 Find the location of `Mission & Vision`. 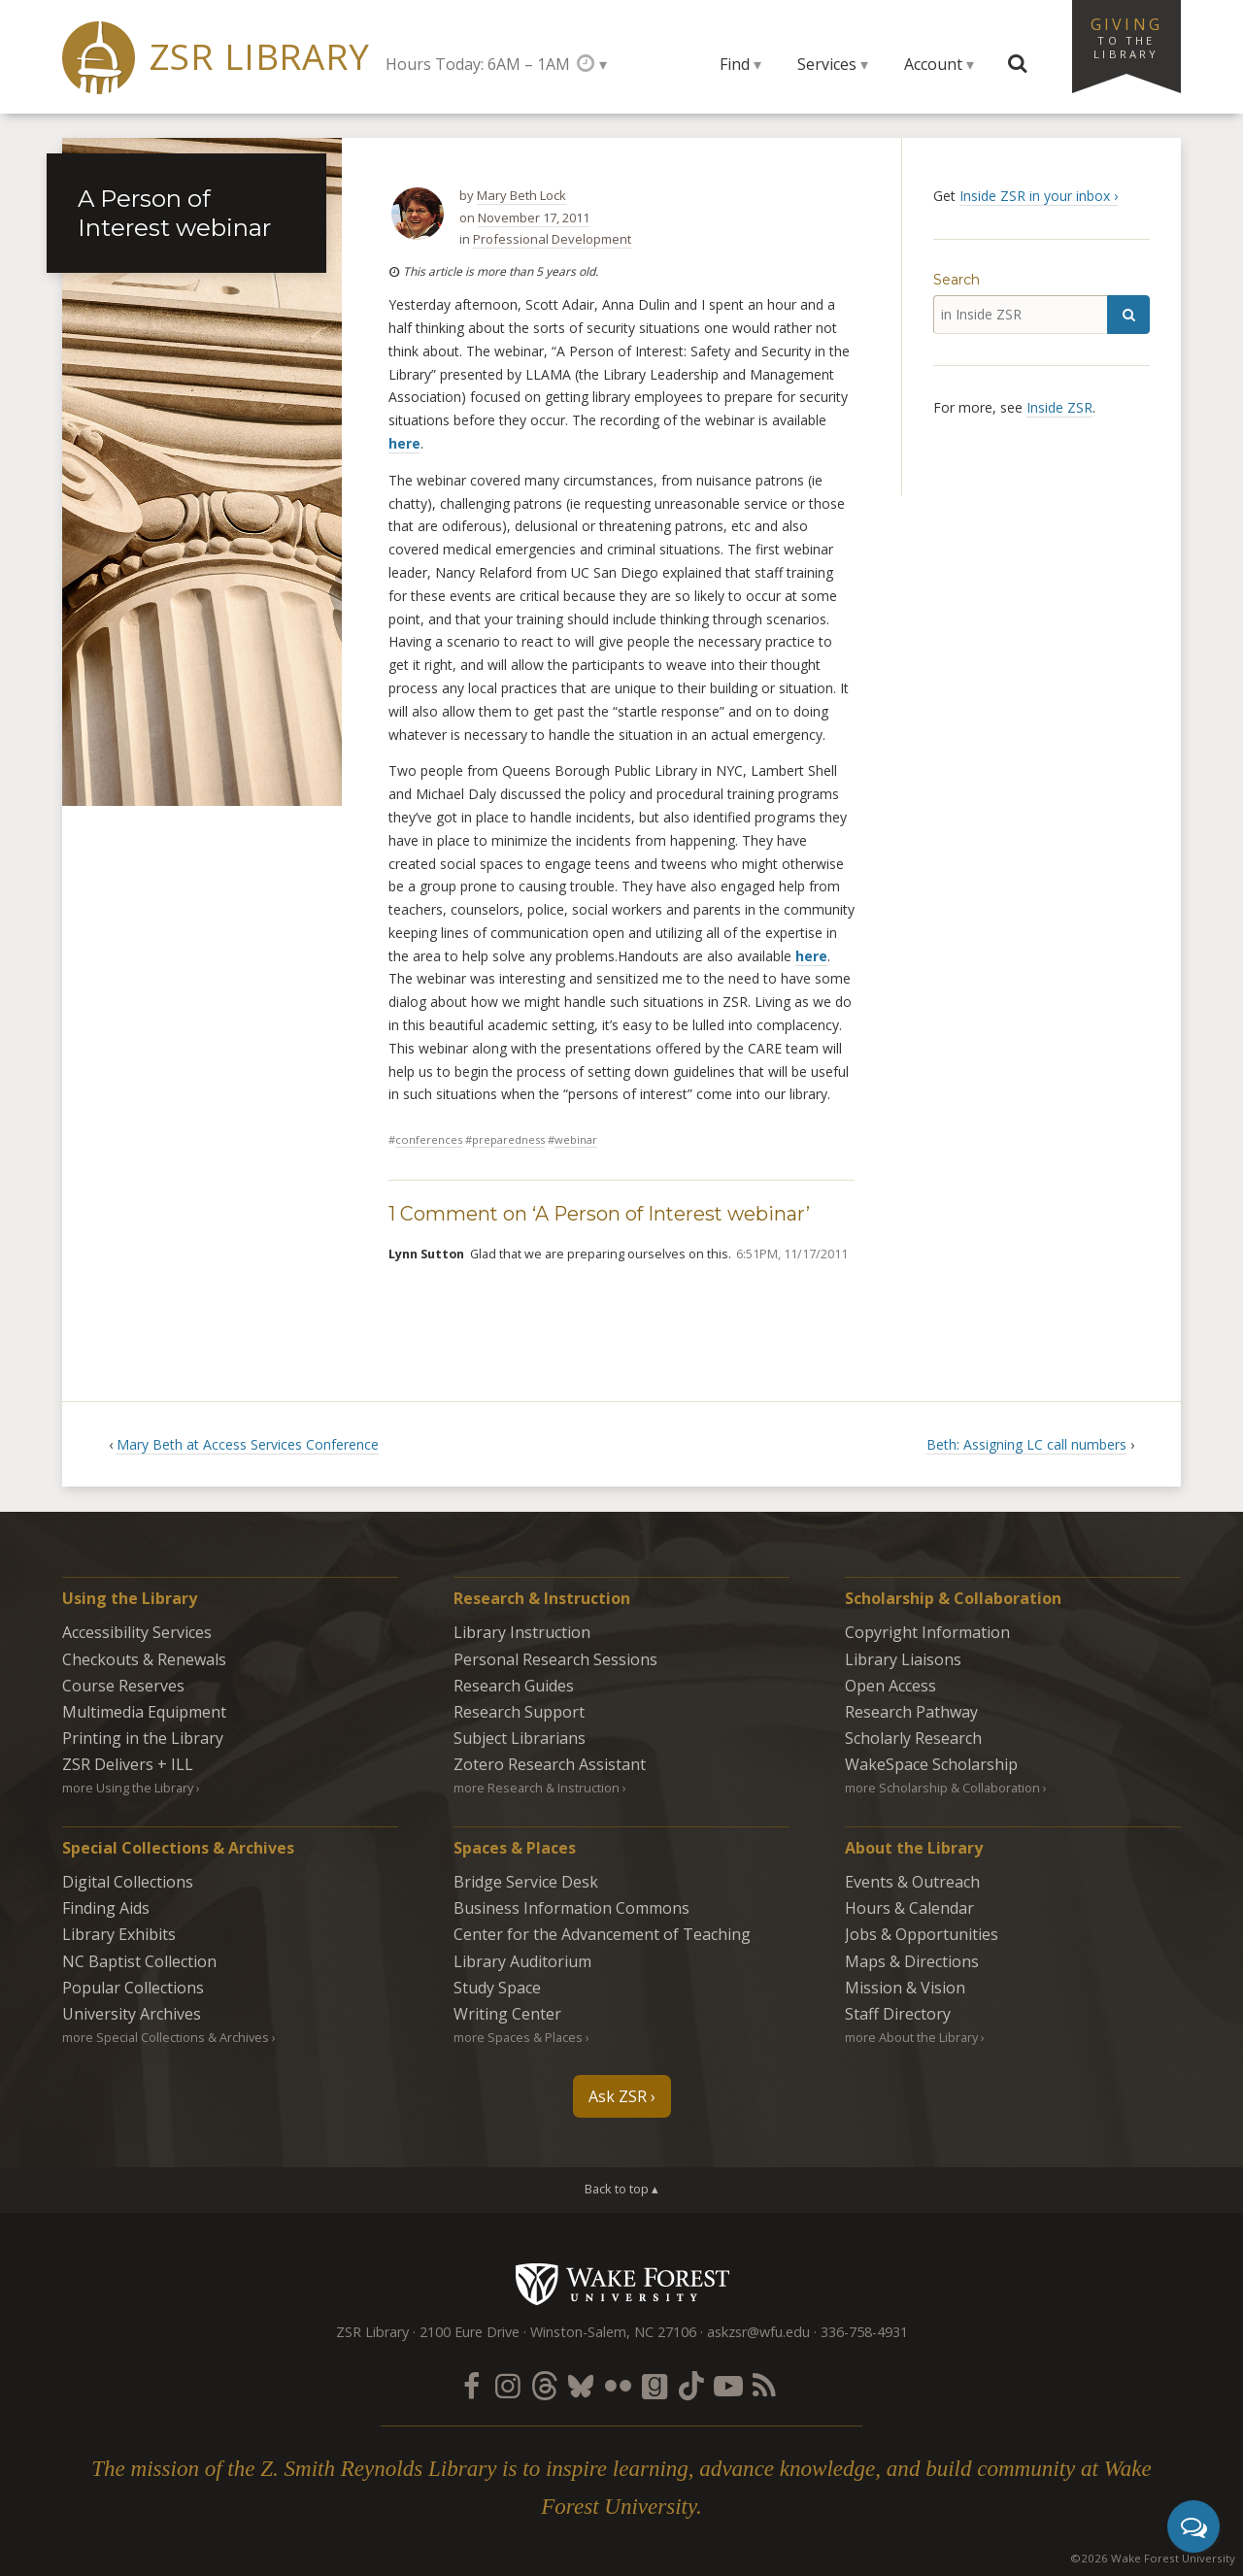

Mission & Vision is located at coordinates (905, 1987).